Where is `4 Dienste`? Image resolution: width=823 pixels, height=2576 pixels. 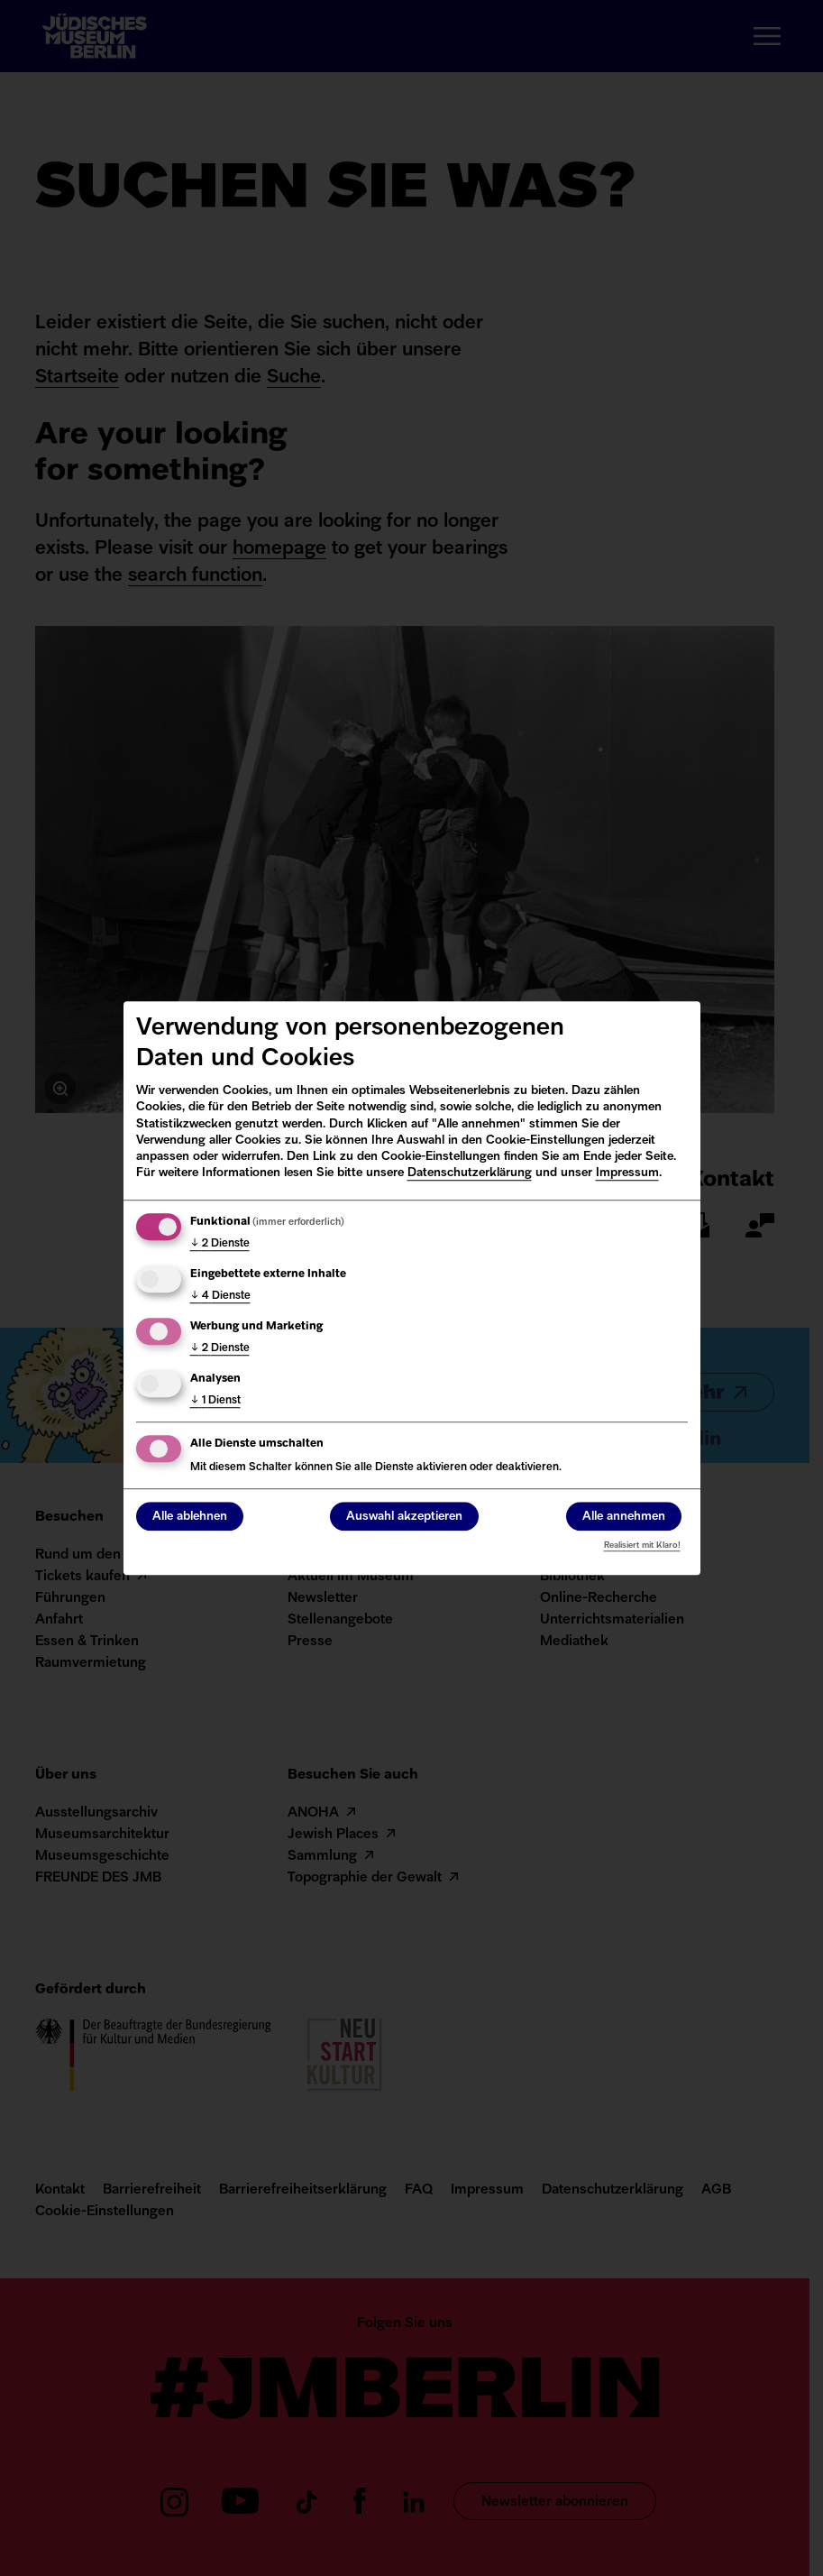
4 Dienste is located at coordinates (220, 1296).